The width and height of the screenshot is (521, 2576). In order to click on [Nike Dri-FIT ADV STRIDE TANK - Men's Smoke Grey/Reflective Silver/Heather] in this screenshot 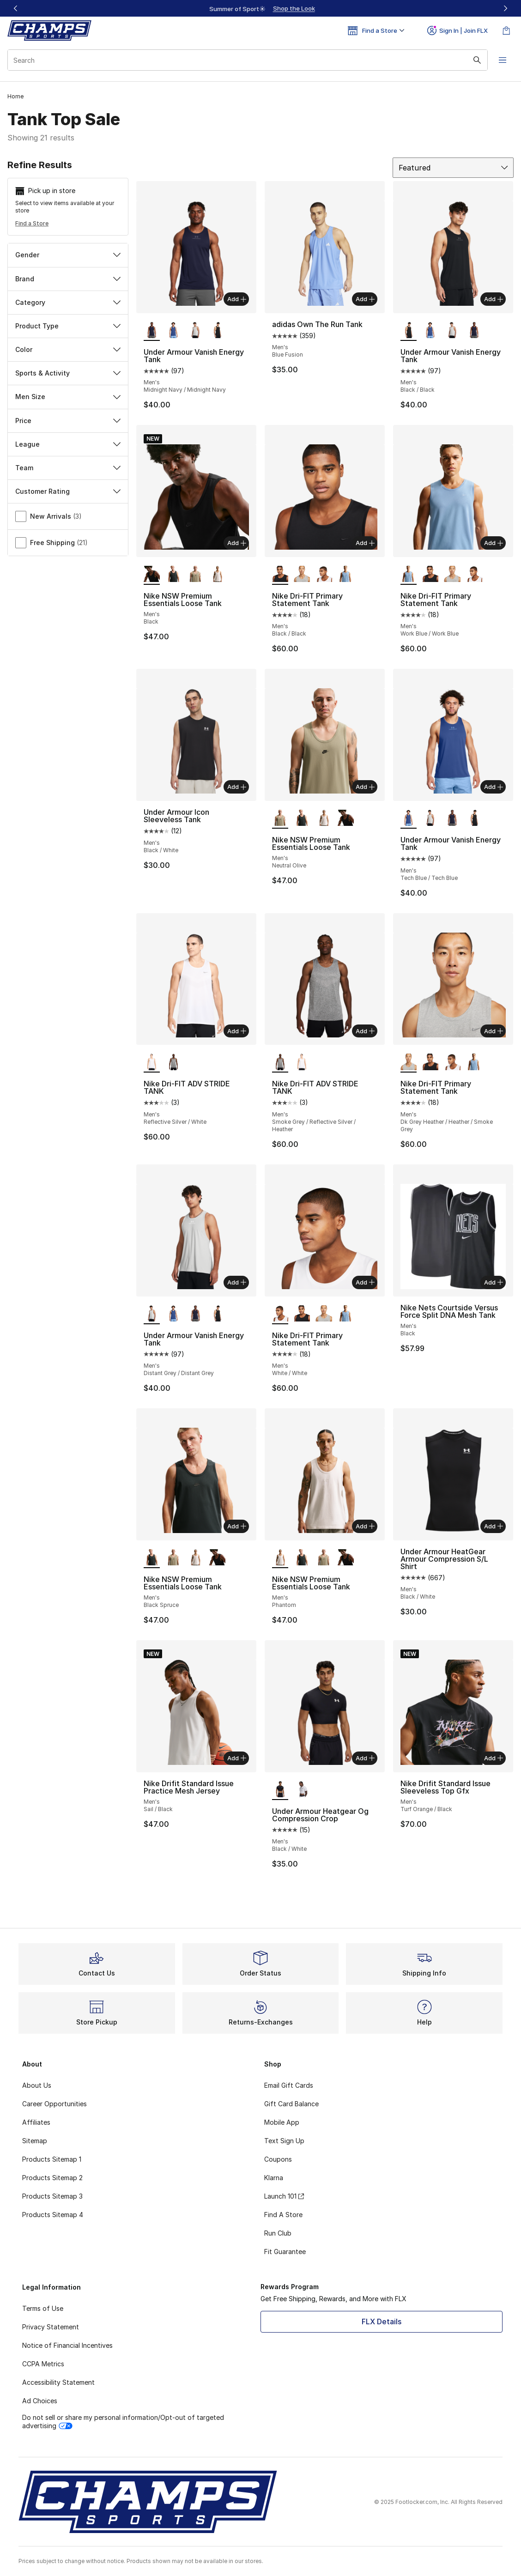, I will do `click(173, 1062)`.